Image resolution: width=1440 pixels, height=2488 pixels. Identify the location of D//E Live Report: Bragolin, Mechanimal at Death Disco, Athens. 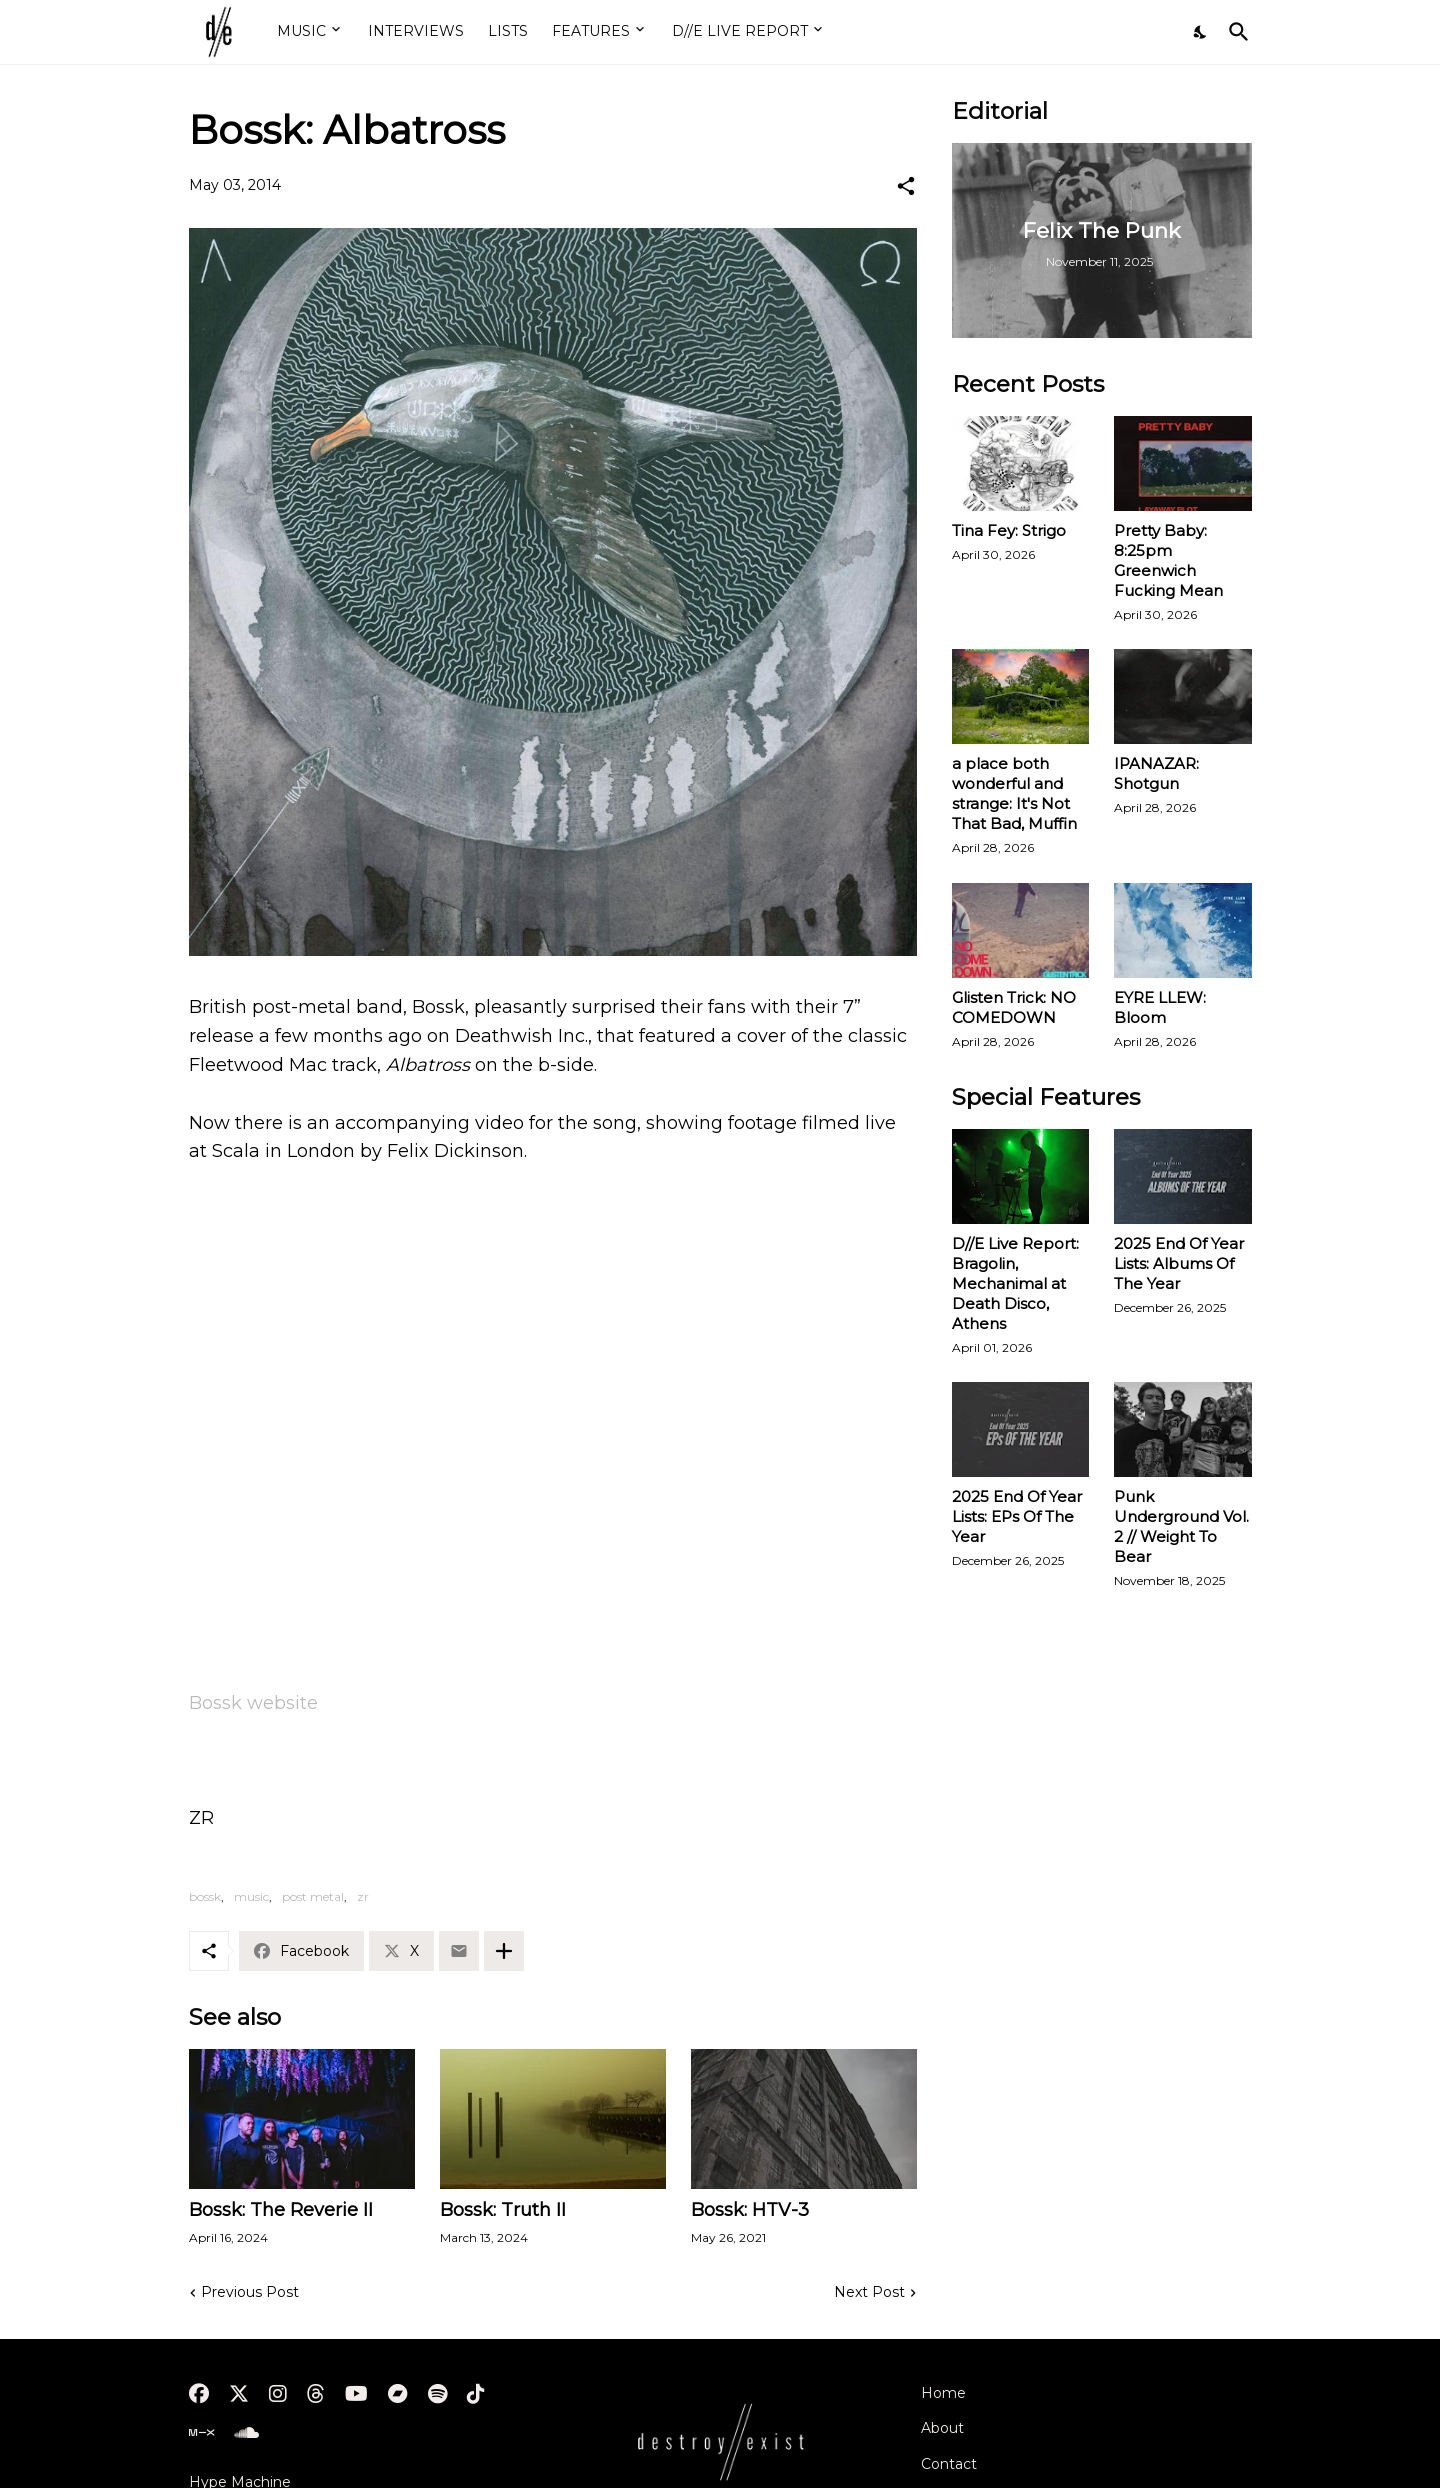
(1015, 1283).